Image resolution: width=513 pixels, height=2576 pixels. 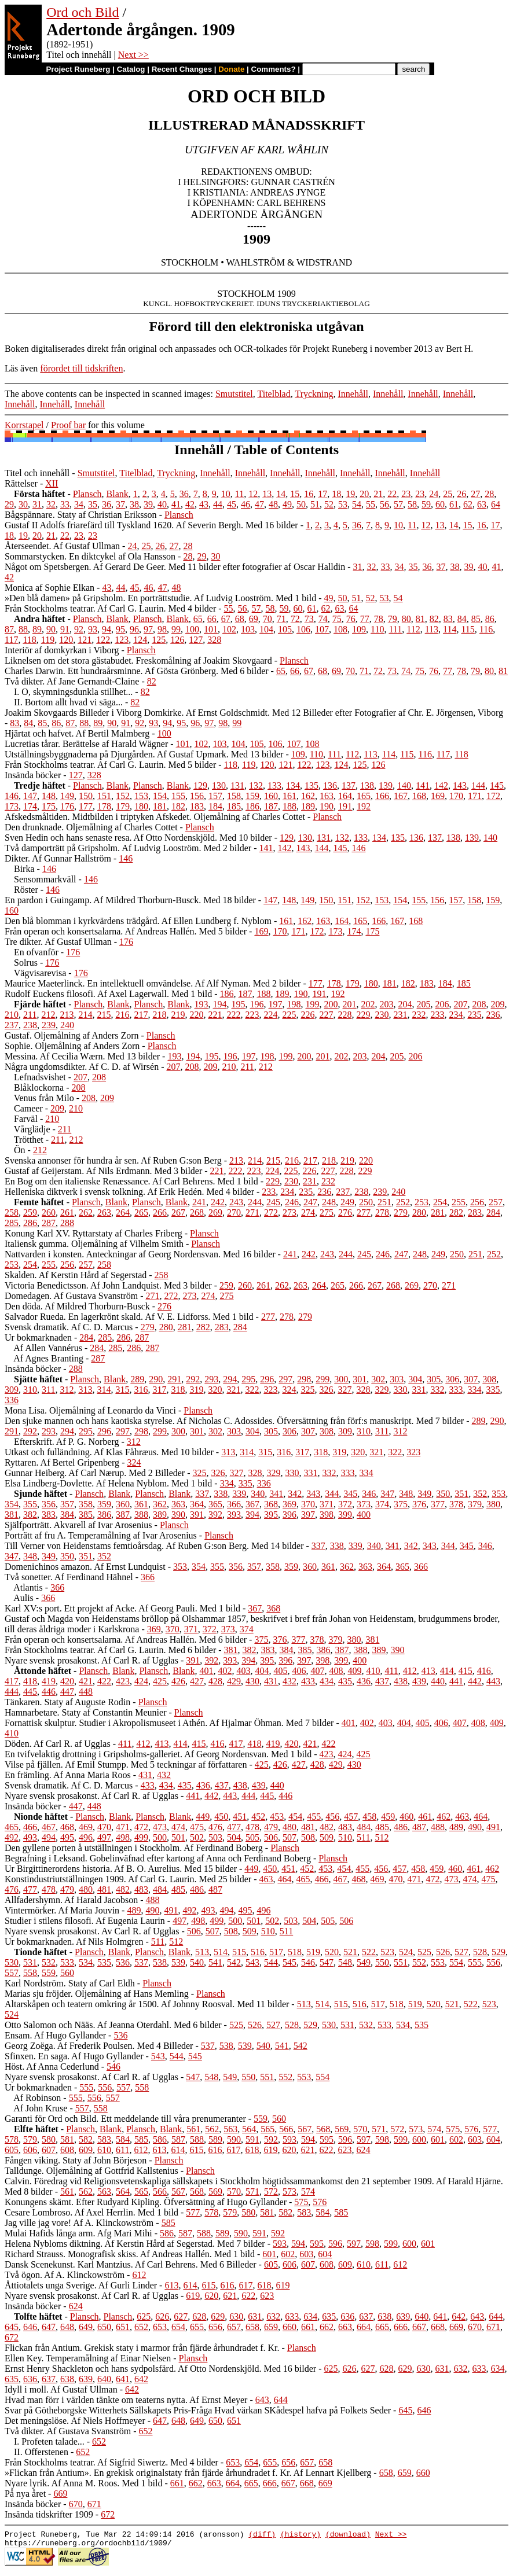 What do you see at coordinates (148, 629) in the screenshot?
I see `97` at bounding box center [148, 629].